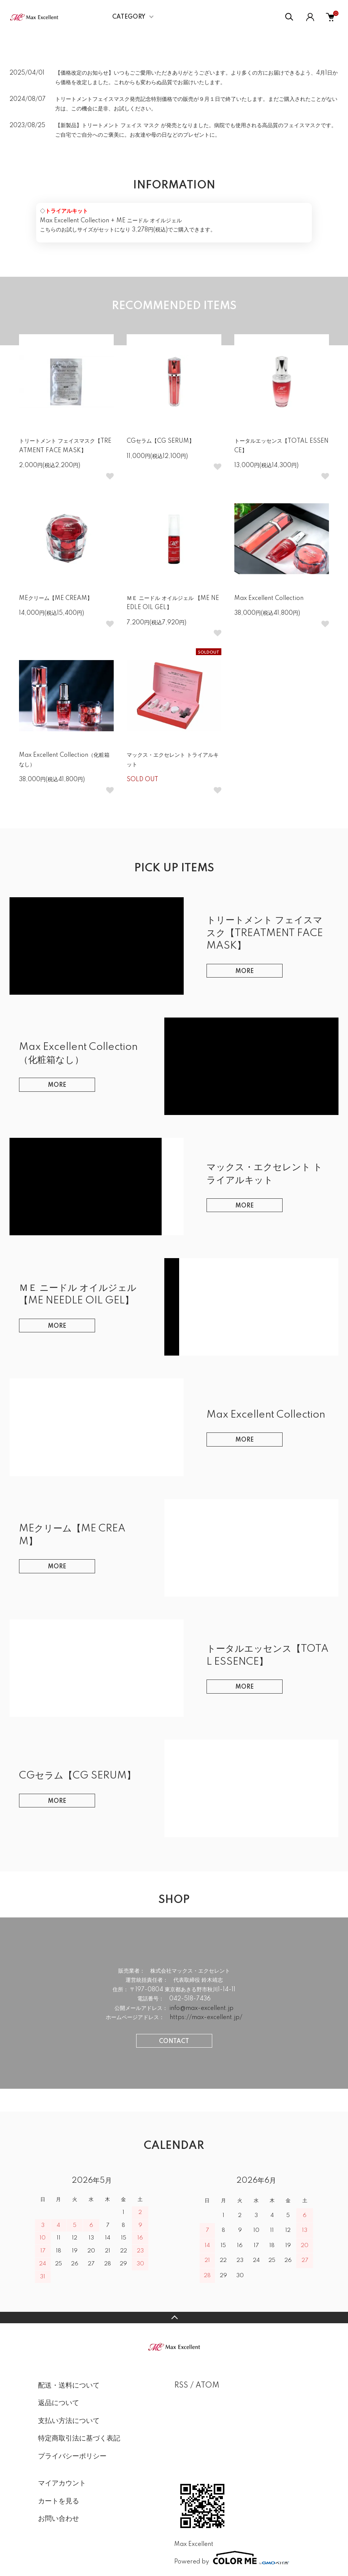  Describe the element at coordinates (160, 441) in the screenshot. I see `CGセラム【CG SERUM】` at that location.